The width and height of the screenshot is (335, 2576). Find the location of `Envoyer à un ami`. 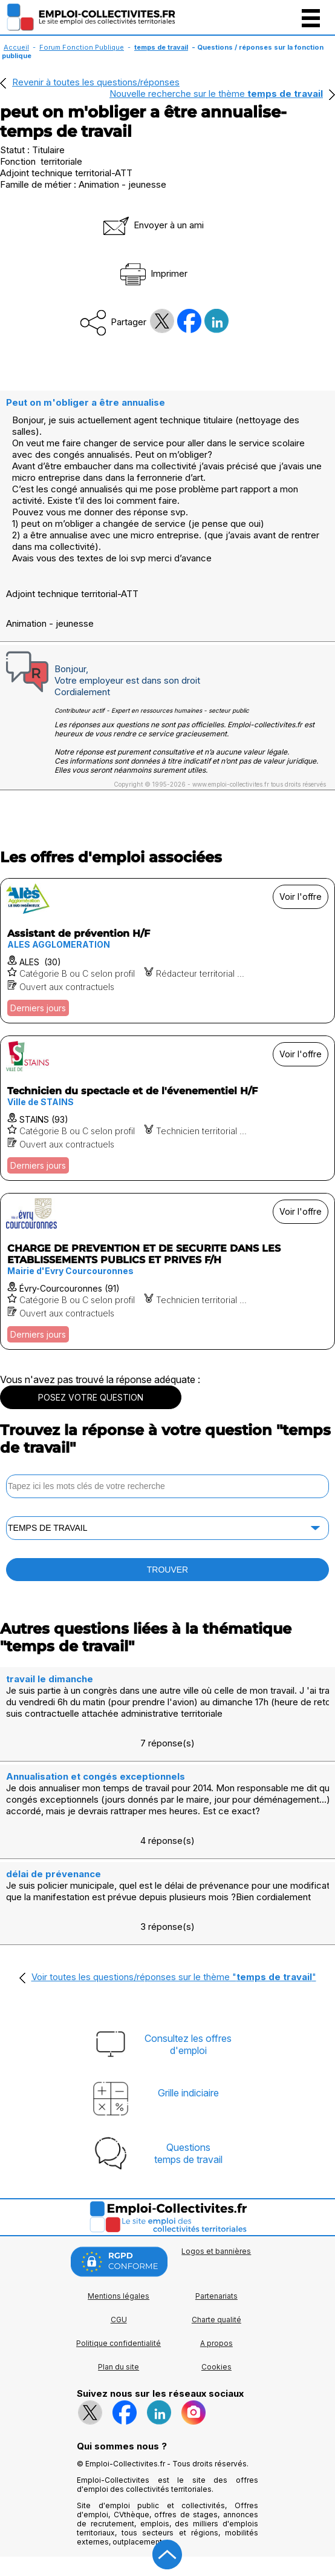

Envoyer à un ami is located at coordinates (152, 225).